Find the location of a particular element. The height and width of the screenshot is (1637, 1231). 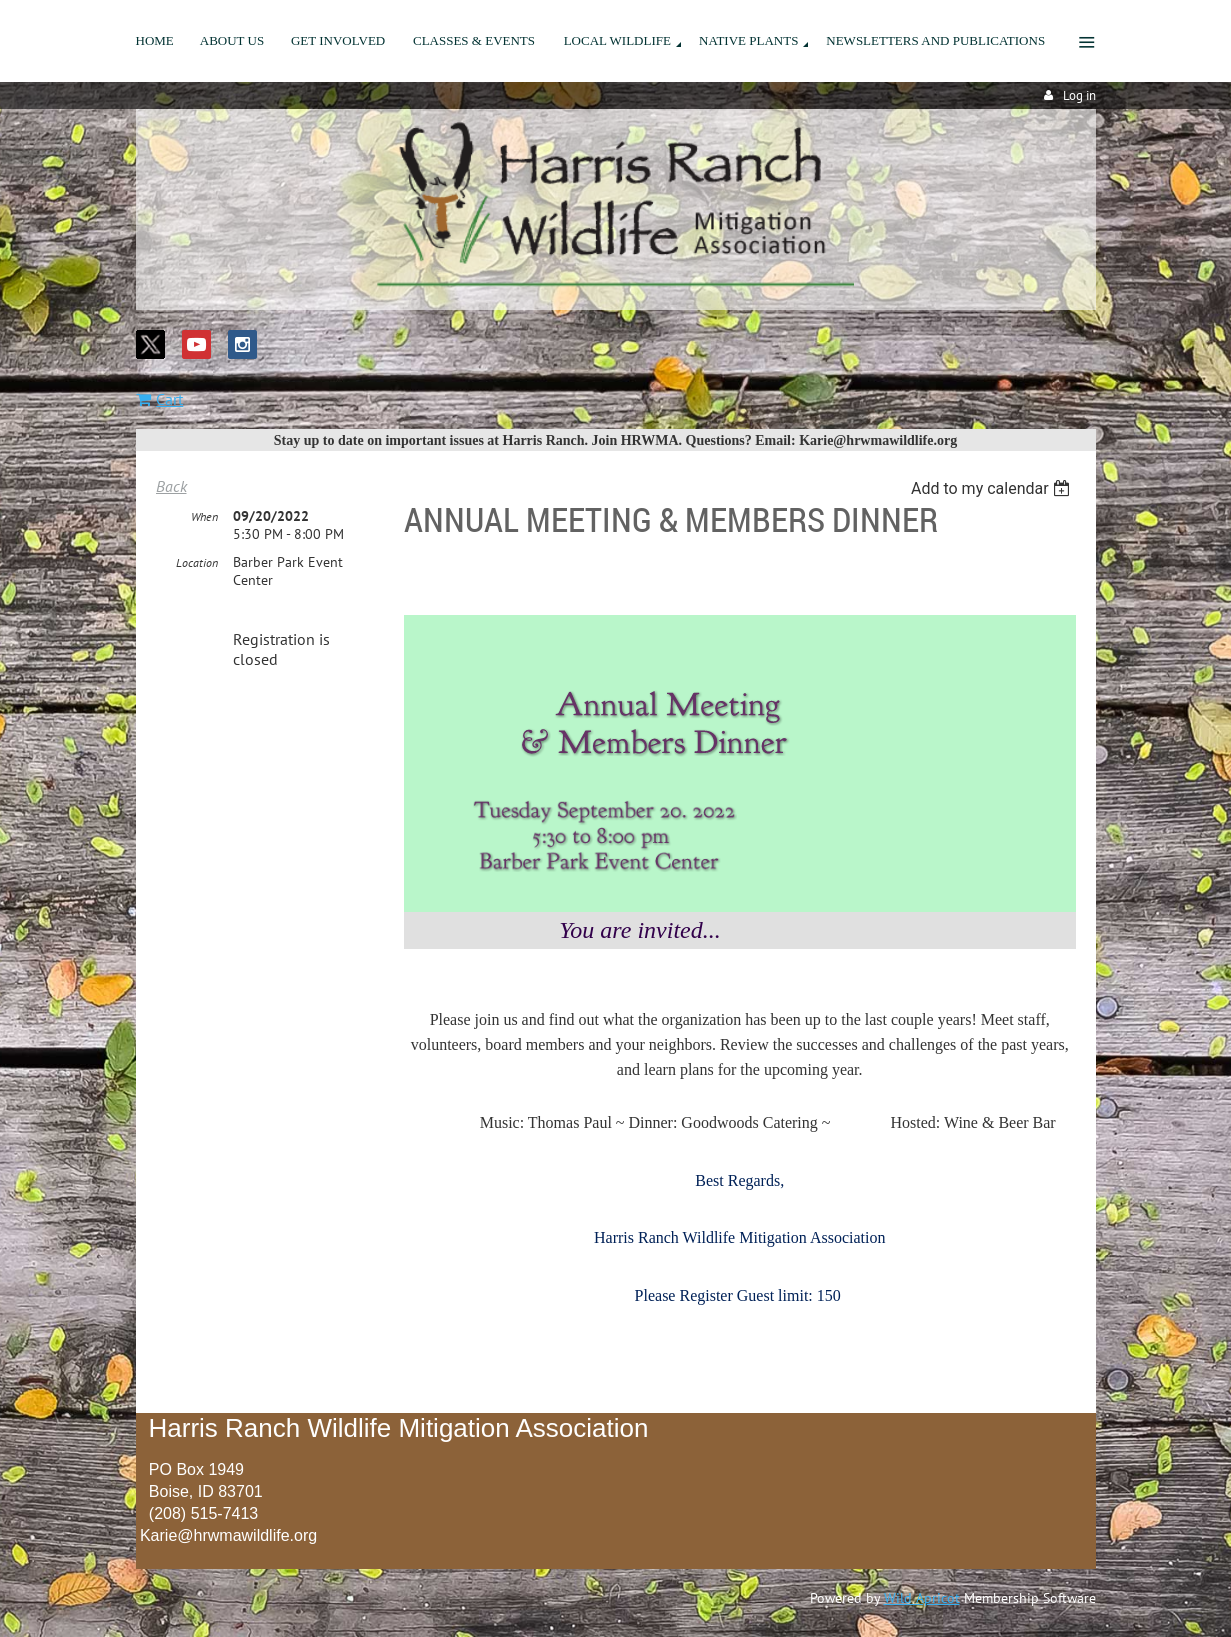

Location is located at coordinates (197, 562).